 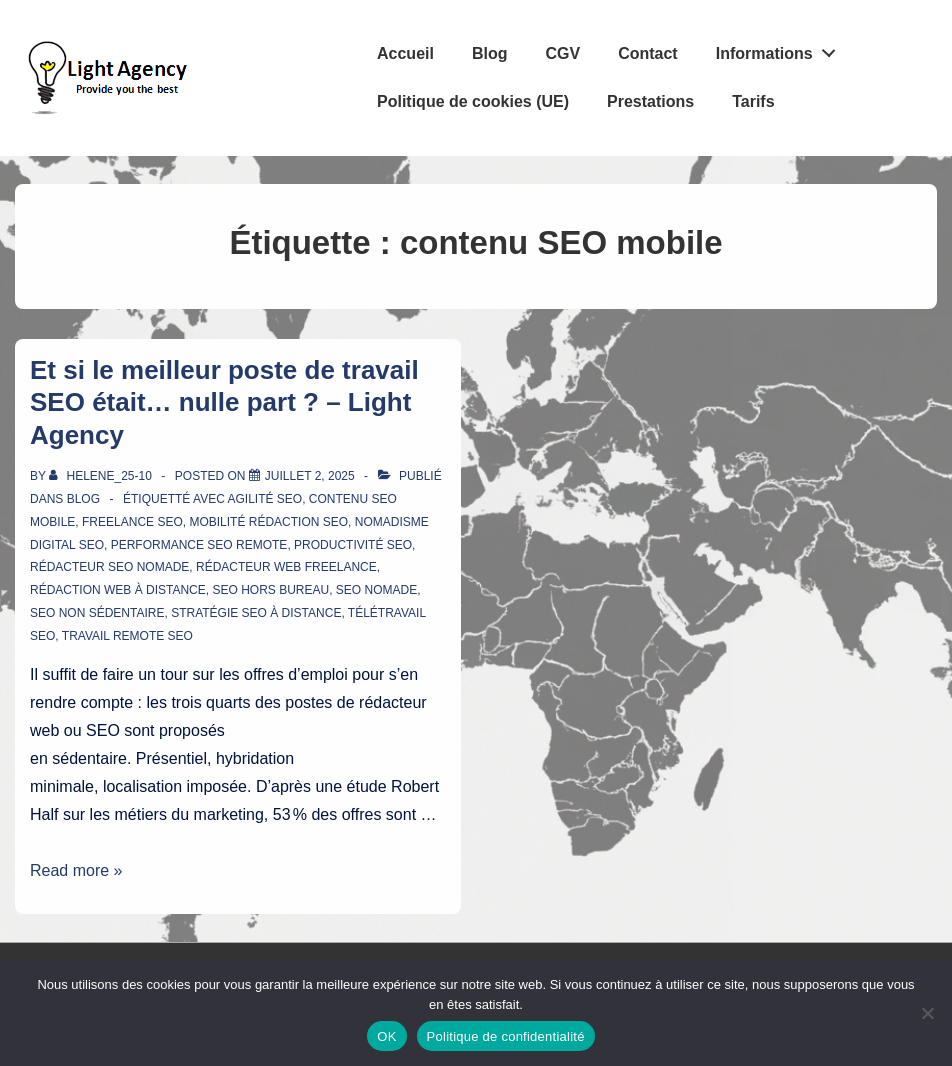 What do you see at coordinates (781, 49) in the screenshot?
I see `Informations` at bounding box center [781, 49].